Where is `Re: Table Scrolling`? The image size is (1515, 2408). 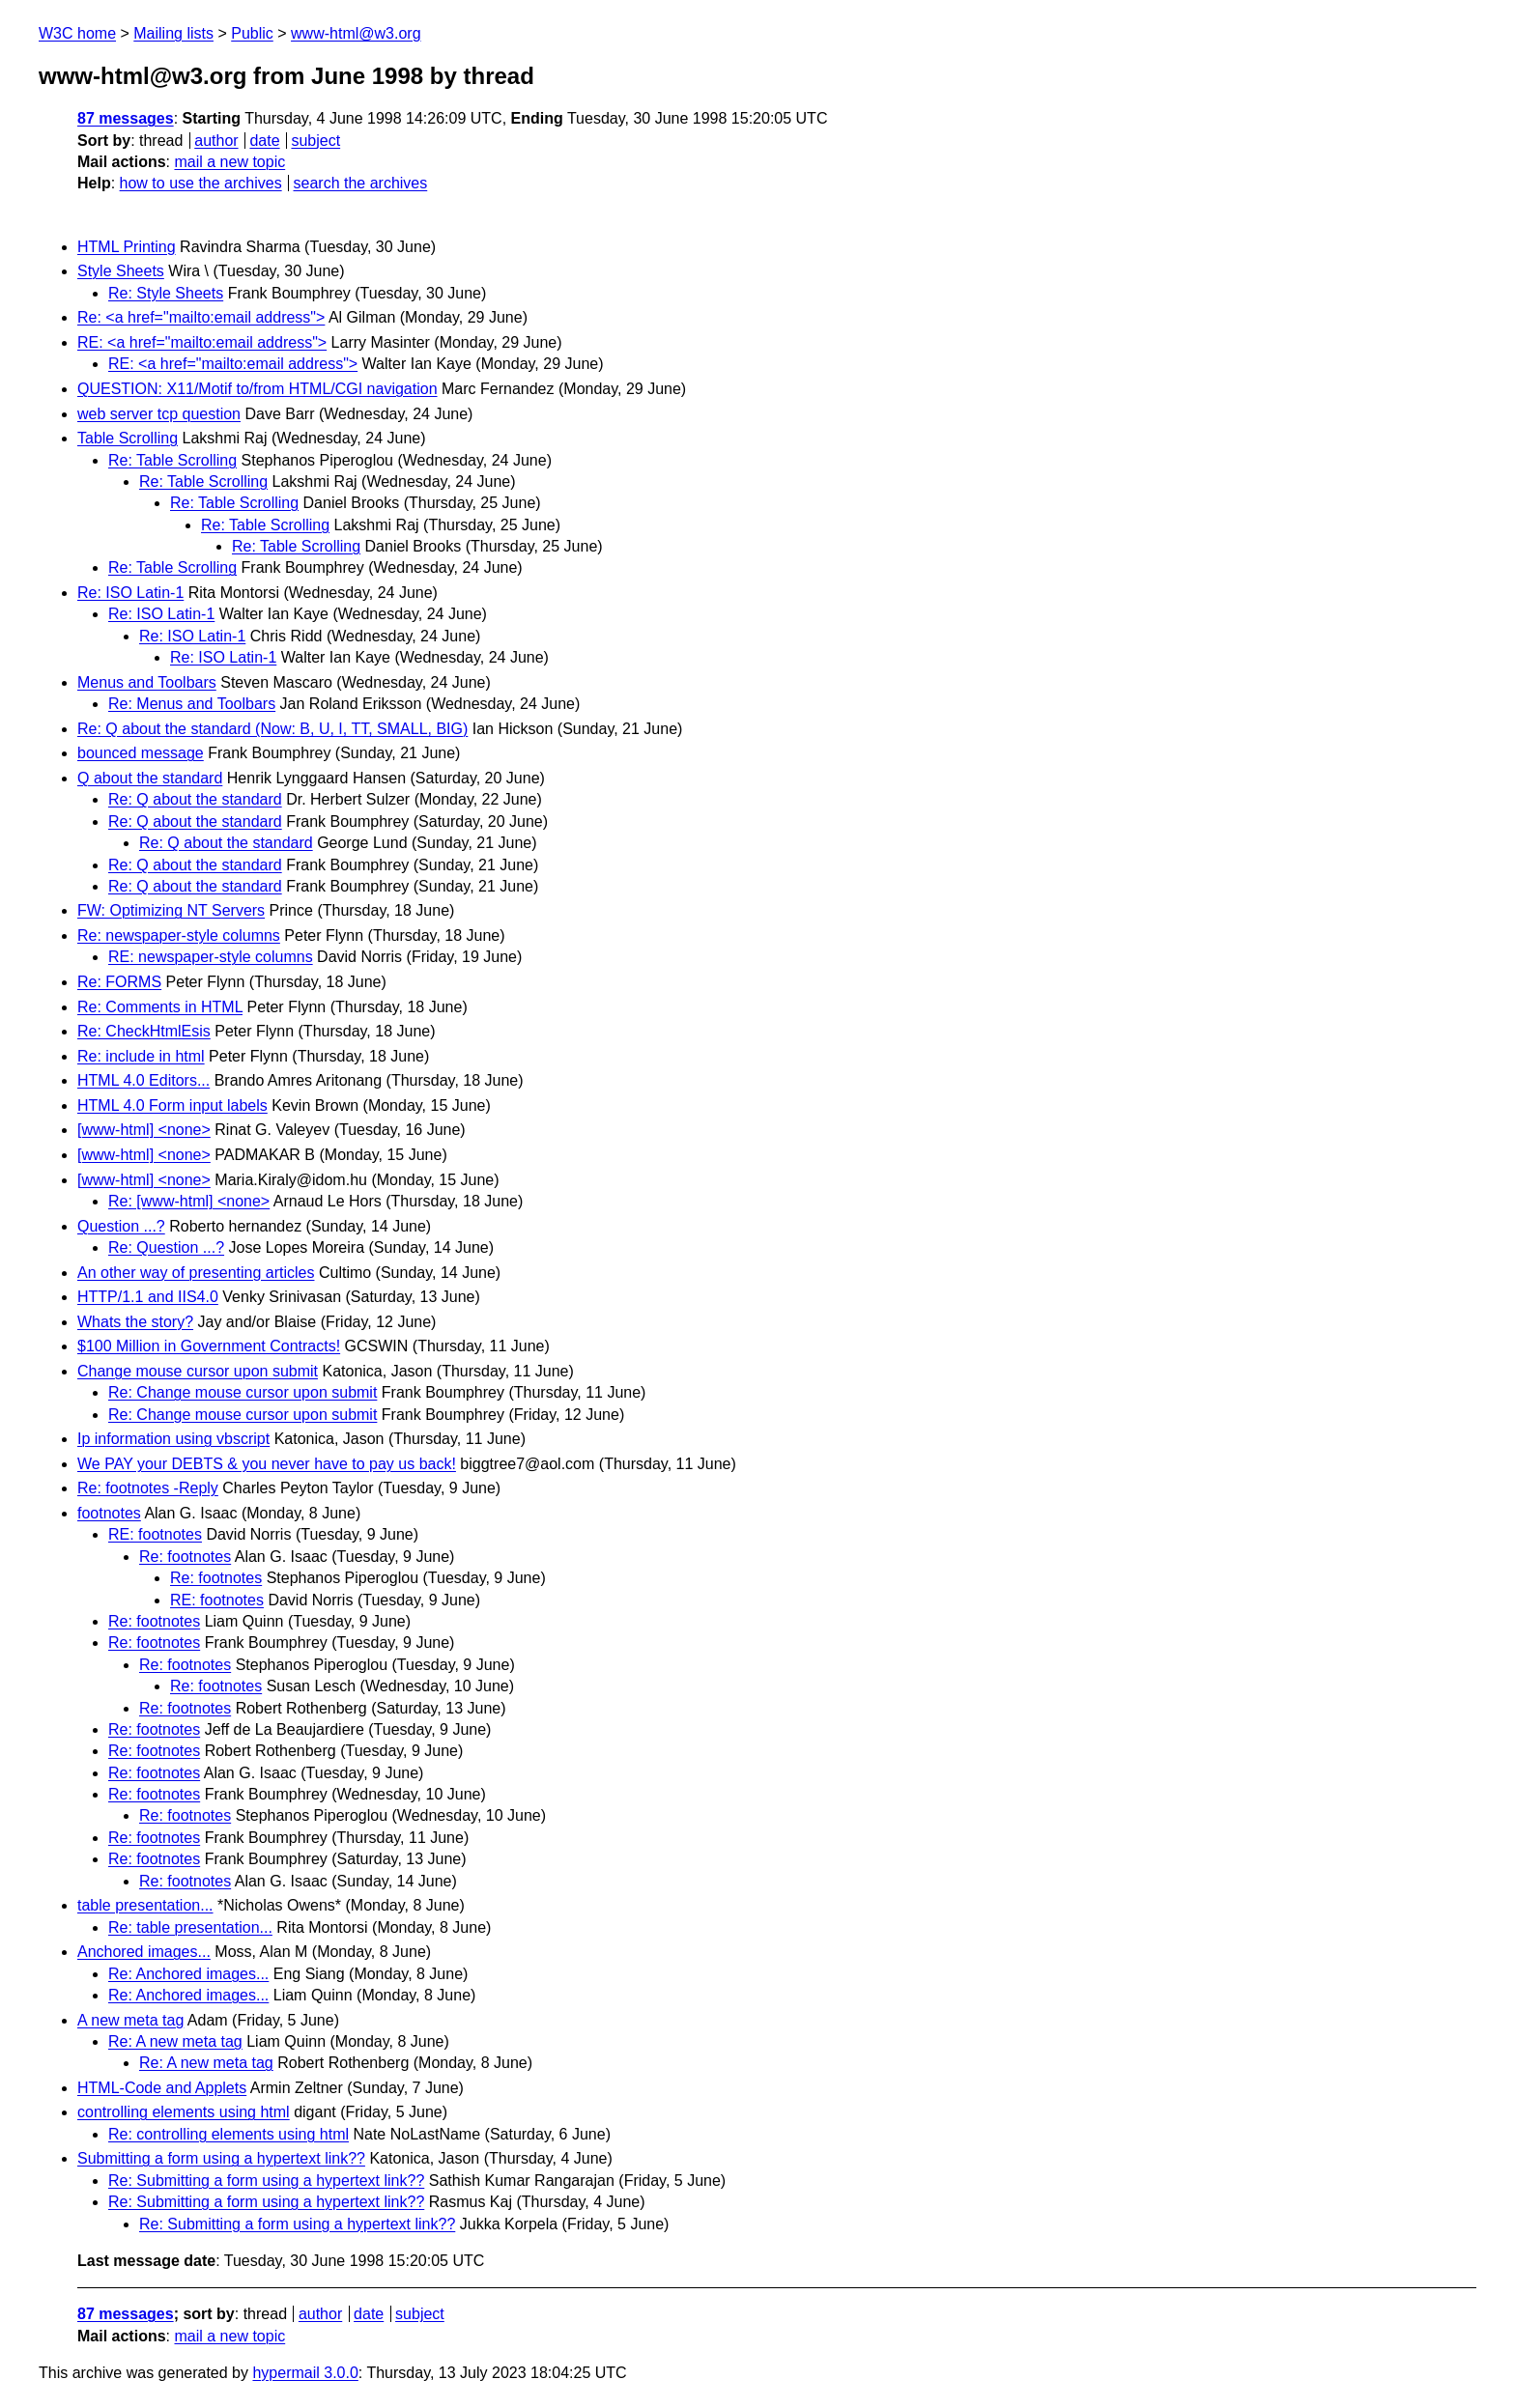
Re: Table Scrolling is located at coordinates (172, 460).